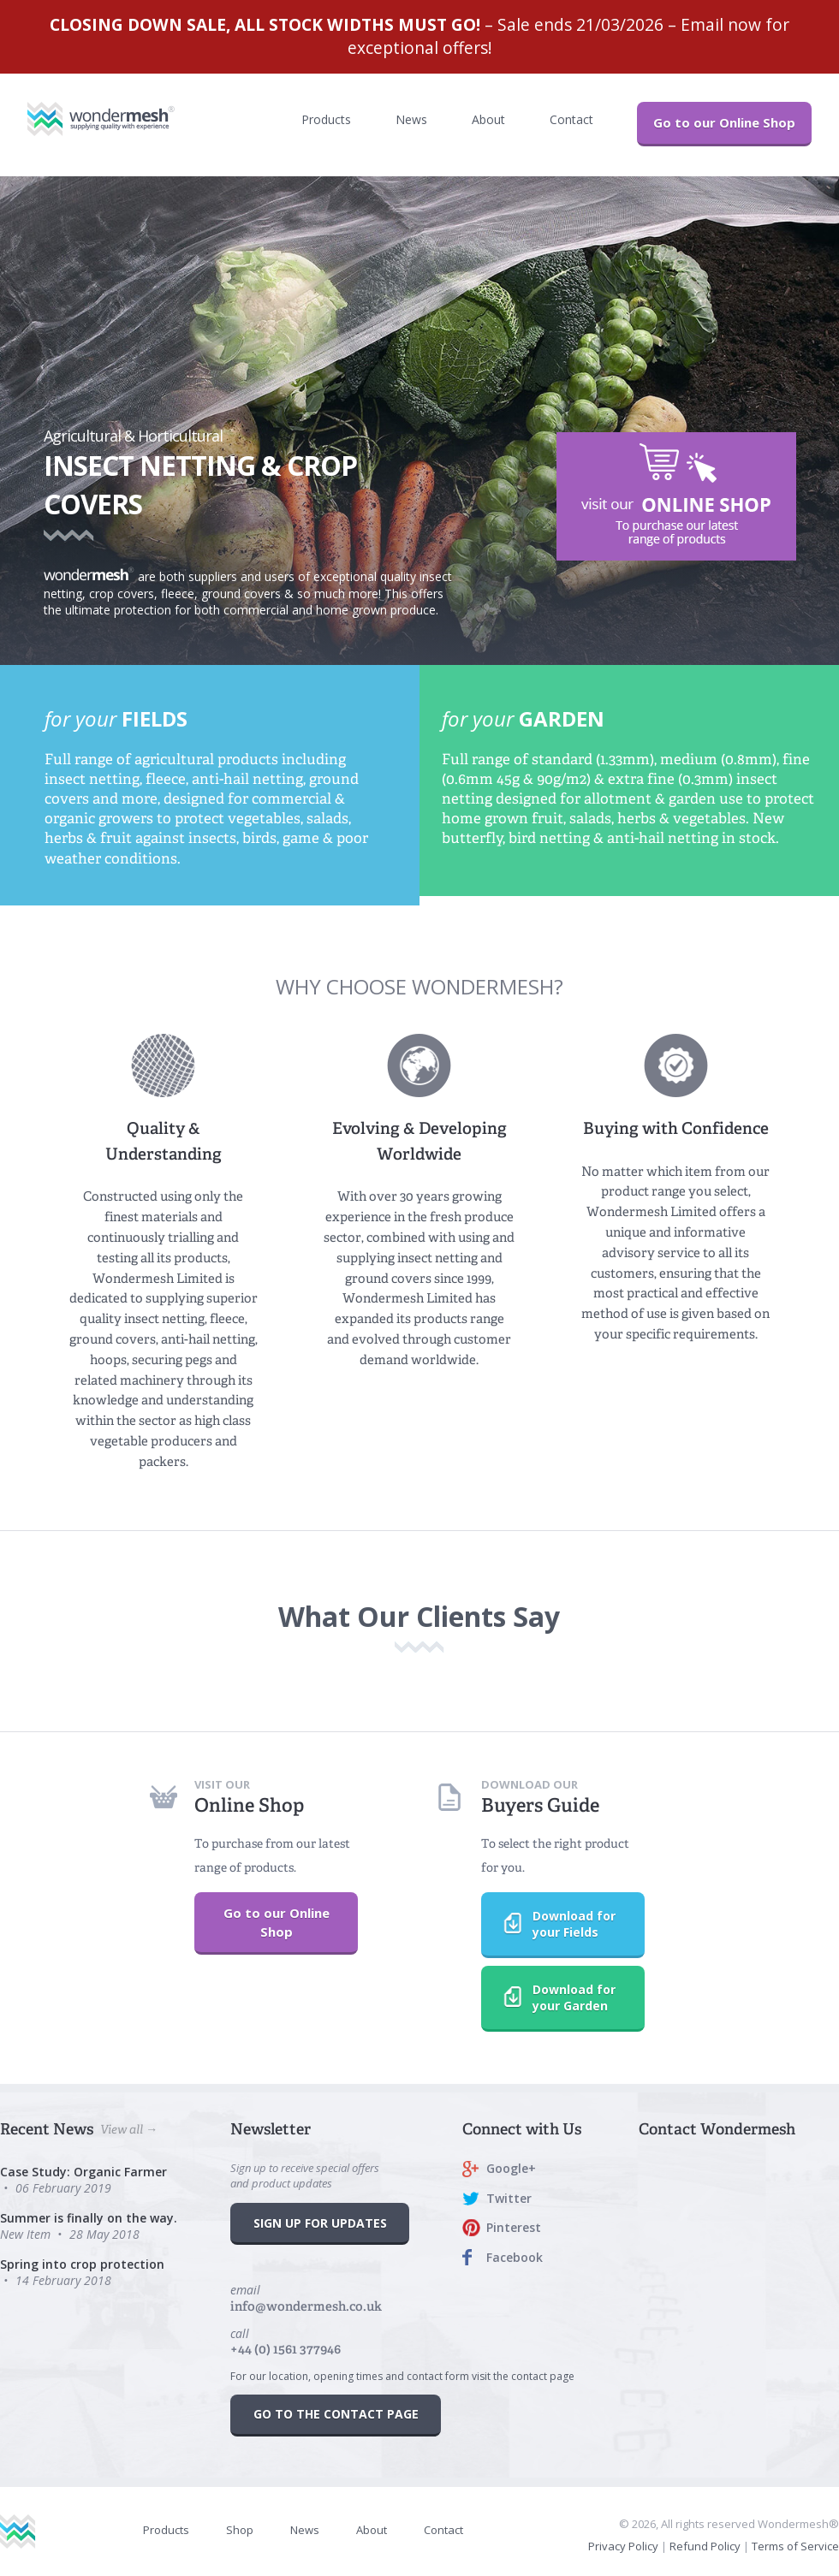 The image size is (839, 2576). What do you see at coordinates (509, 2198) in the screenshot?
I see `Twitter` at bounding box center [509, 2198].